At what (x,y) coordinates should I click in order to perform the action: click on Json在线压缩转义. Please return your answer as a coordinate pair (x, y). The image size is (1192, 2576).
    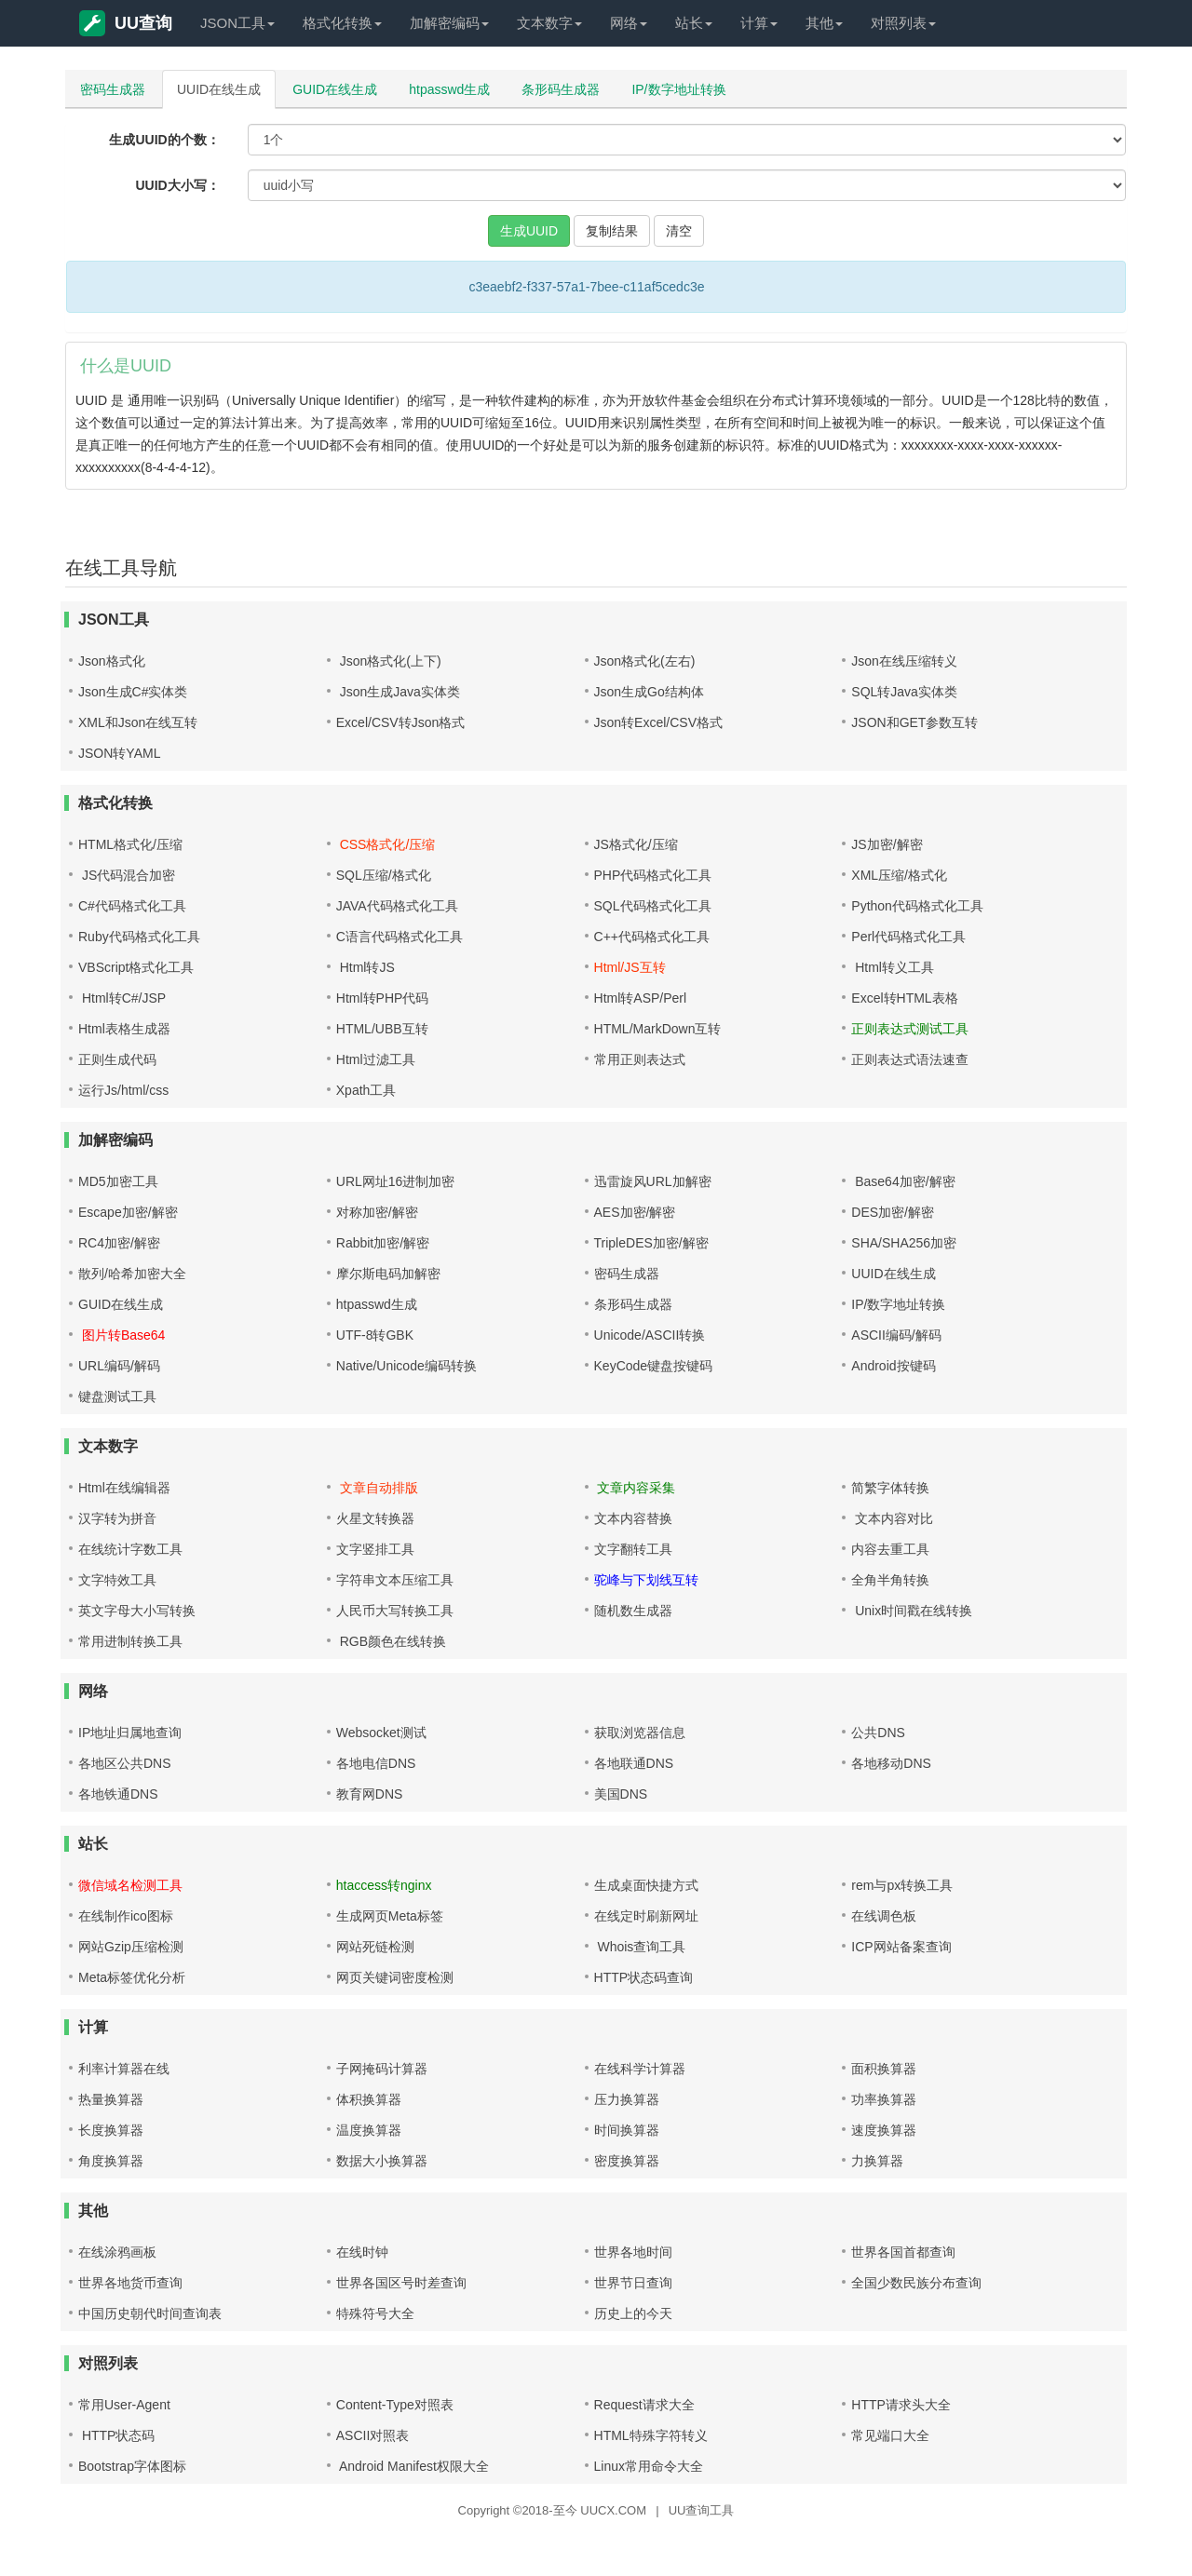
    Looking at the image, I should click on (904, 661).